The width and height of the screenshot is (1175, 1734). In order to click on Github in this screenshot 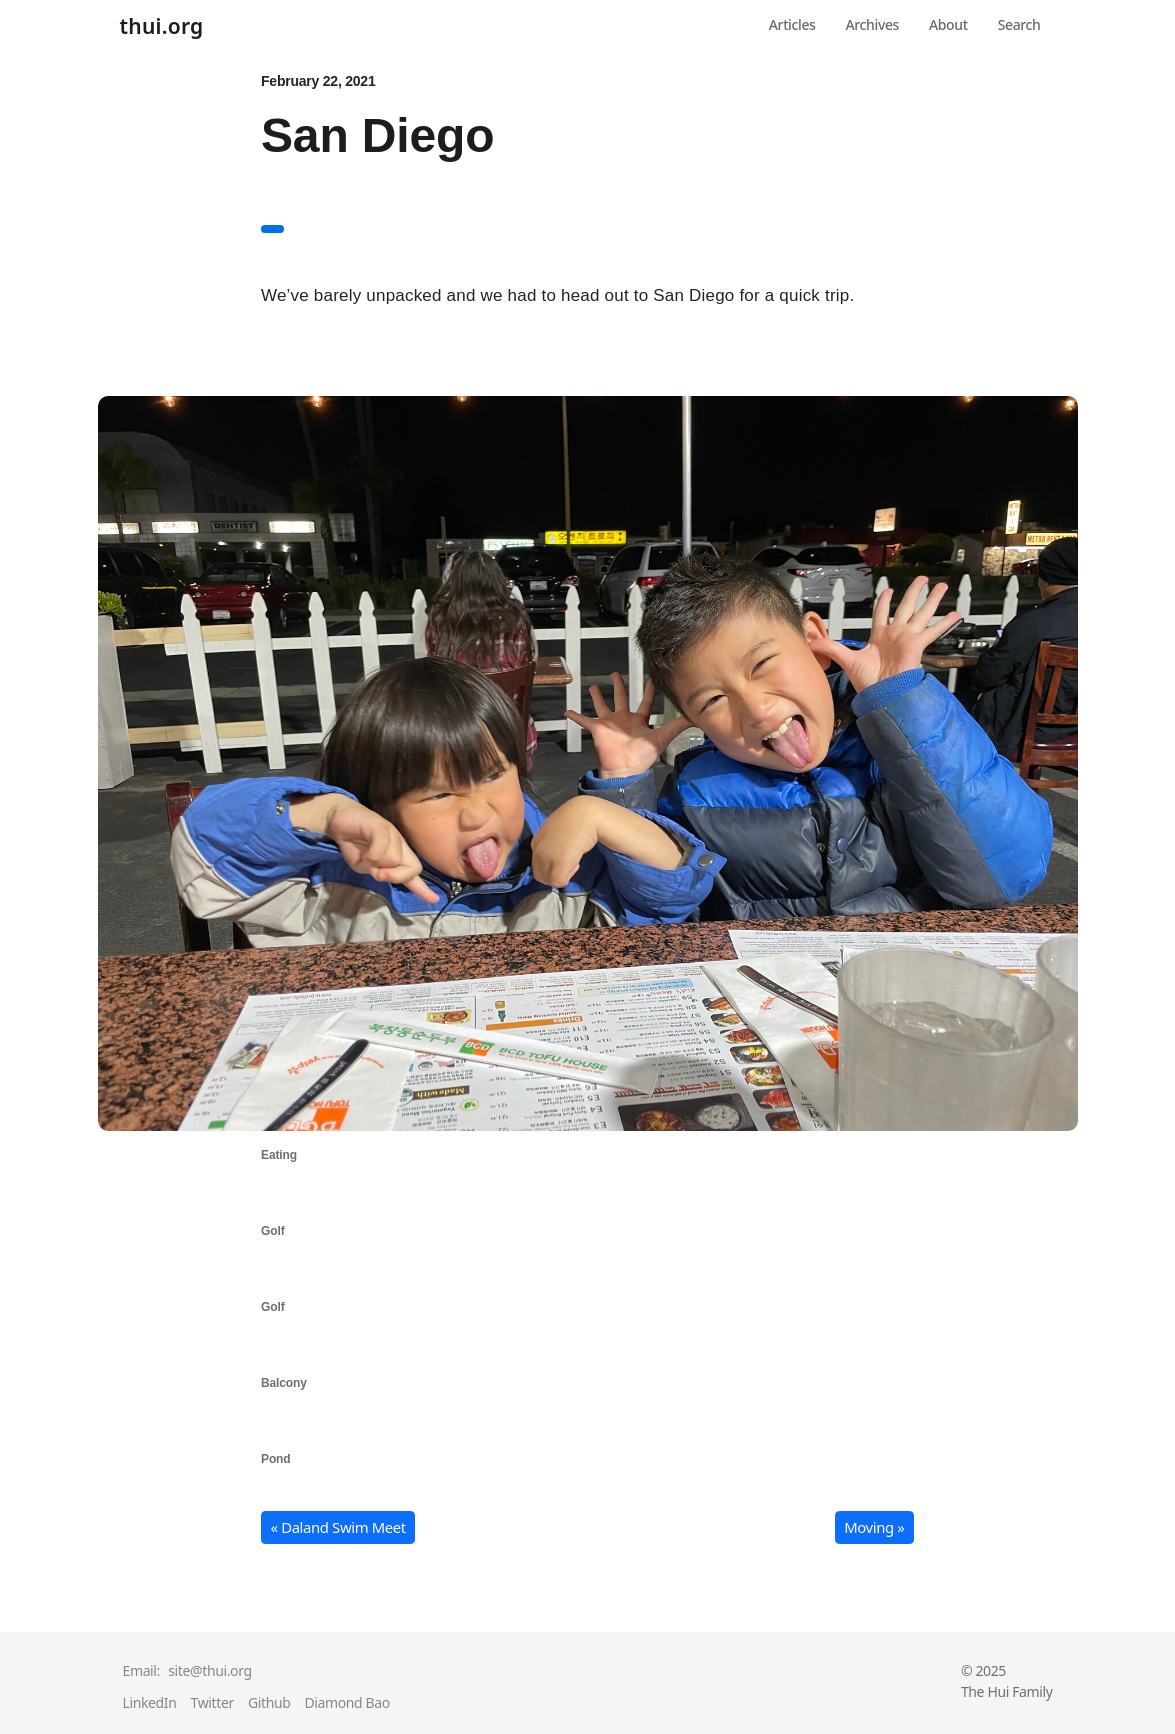, I will do `click(269, 1702)`.